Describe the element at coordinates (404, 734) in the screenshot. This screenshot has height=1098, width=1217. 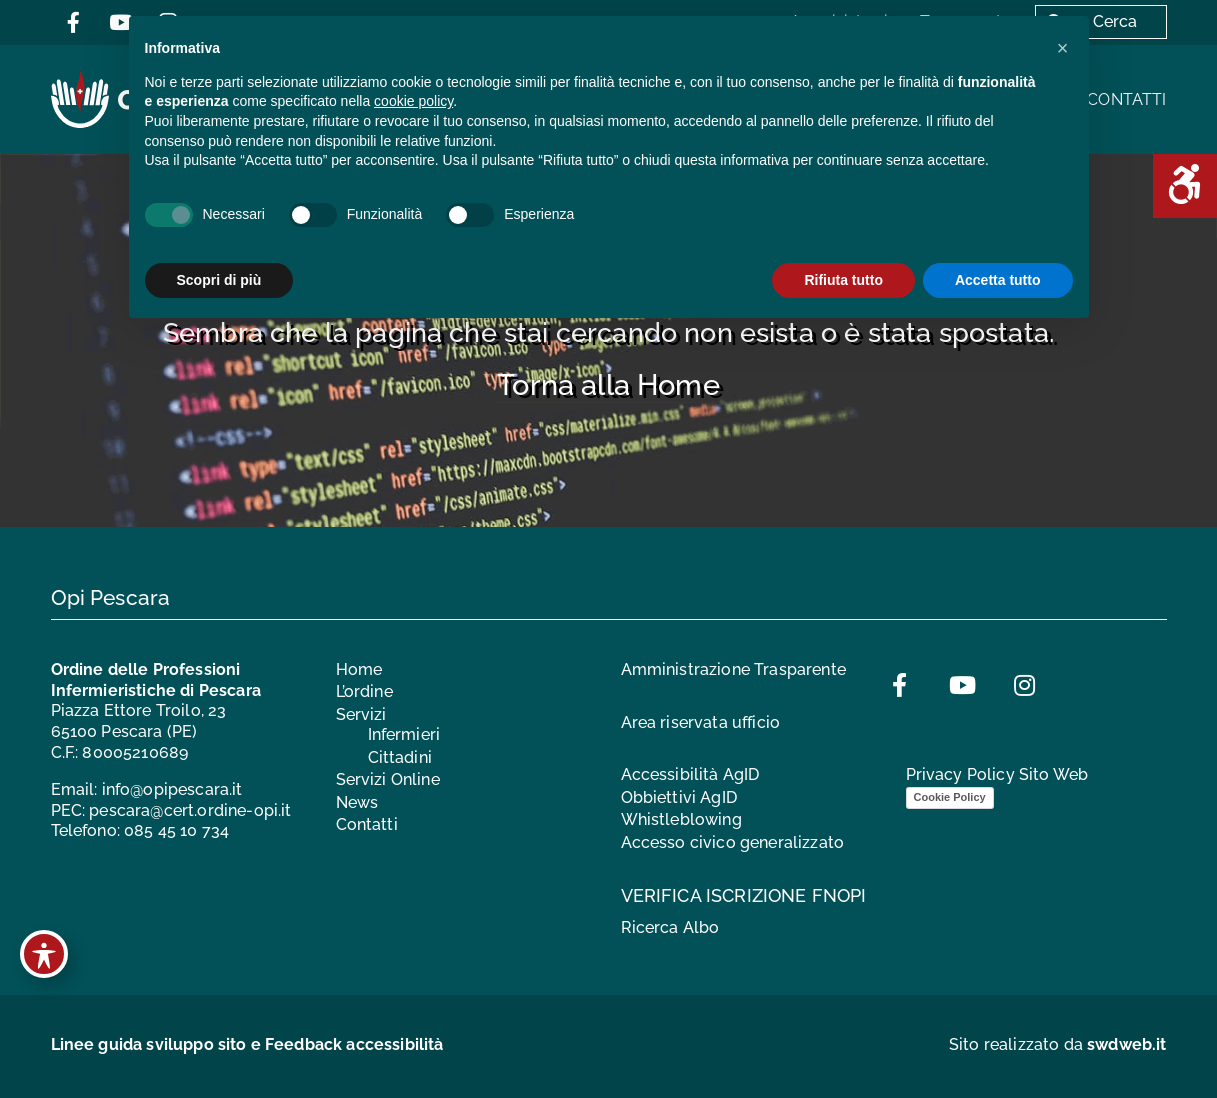
I see `Infermieri` at that location.